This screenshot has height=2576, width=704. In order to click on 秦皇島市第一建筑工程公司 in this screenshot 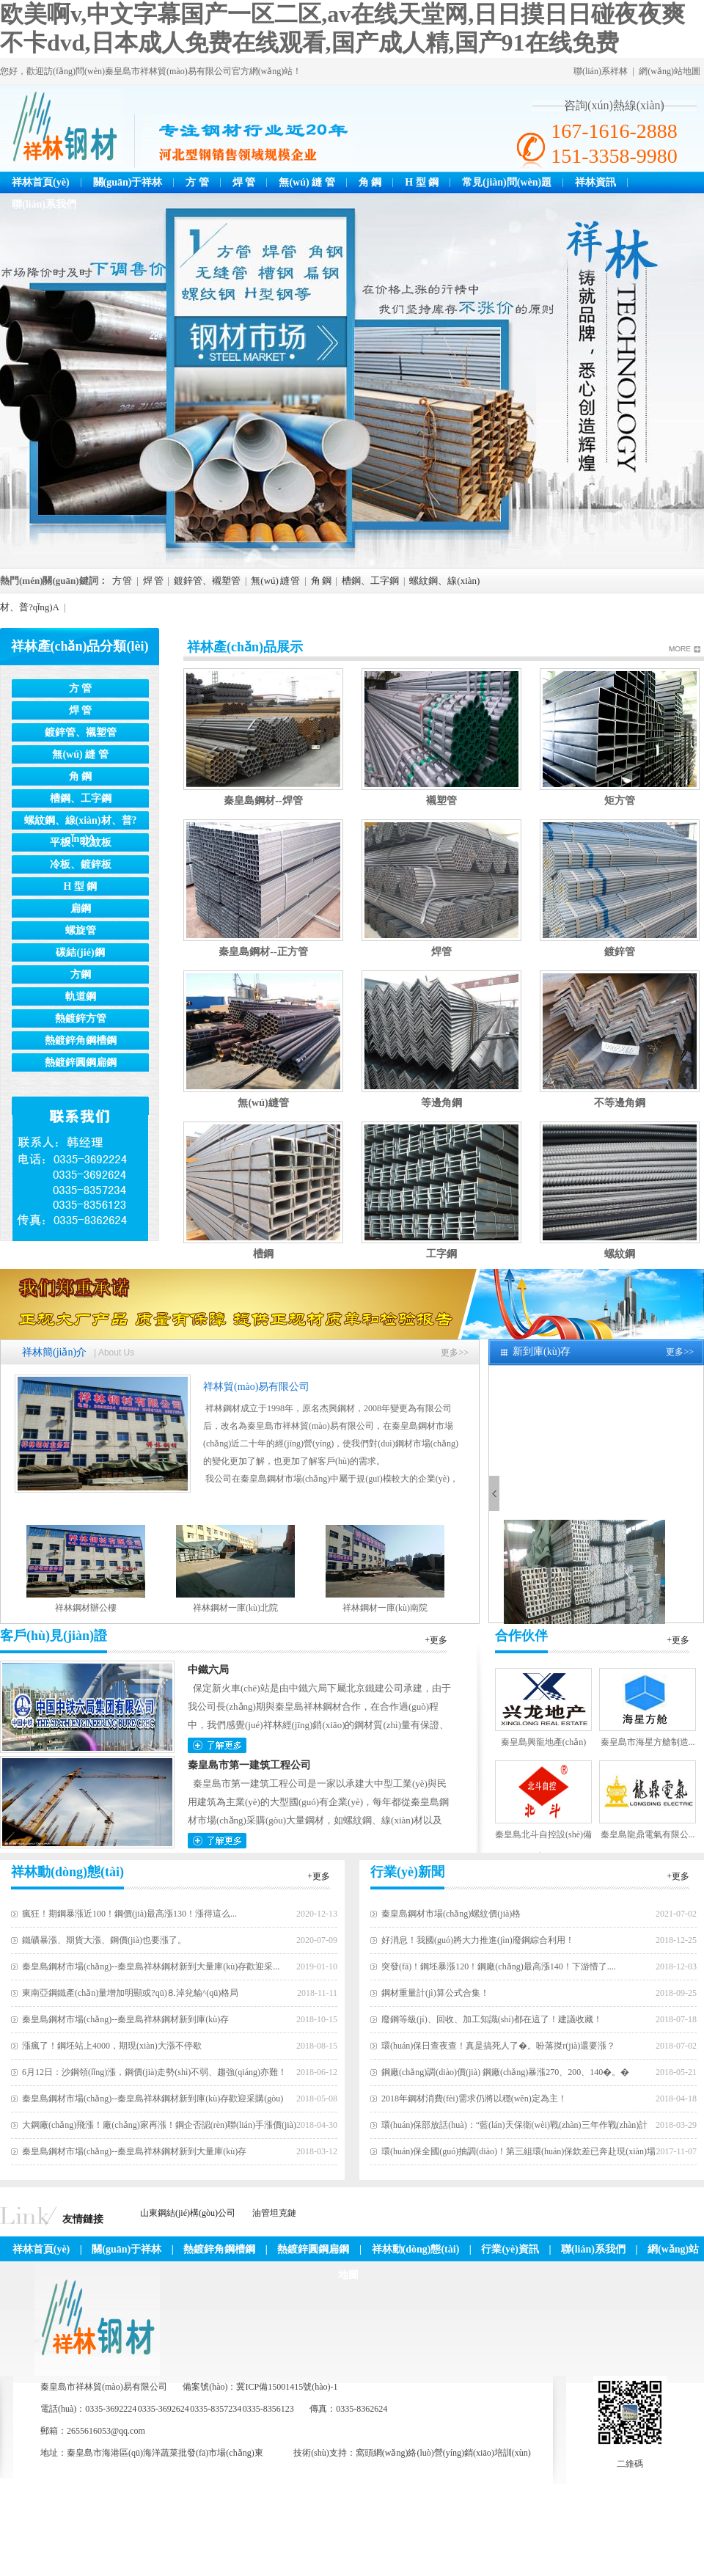, I will do `click(249, 1765)`.